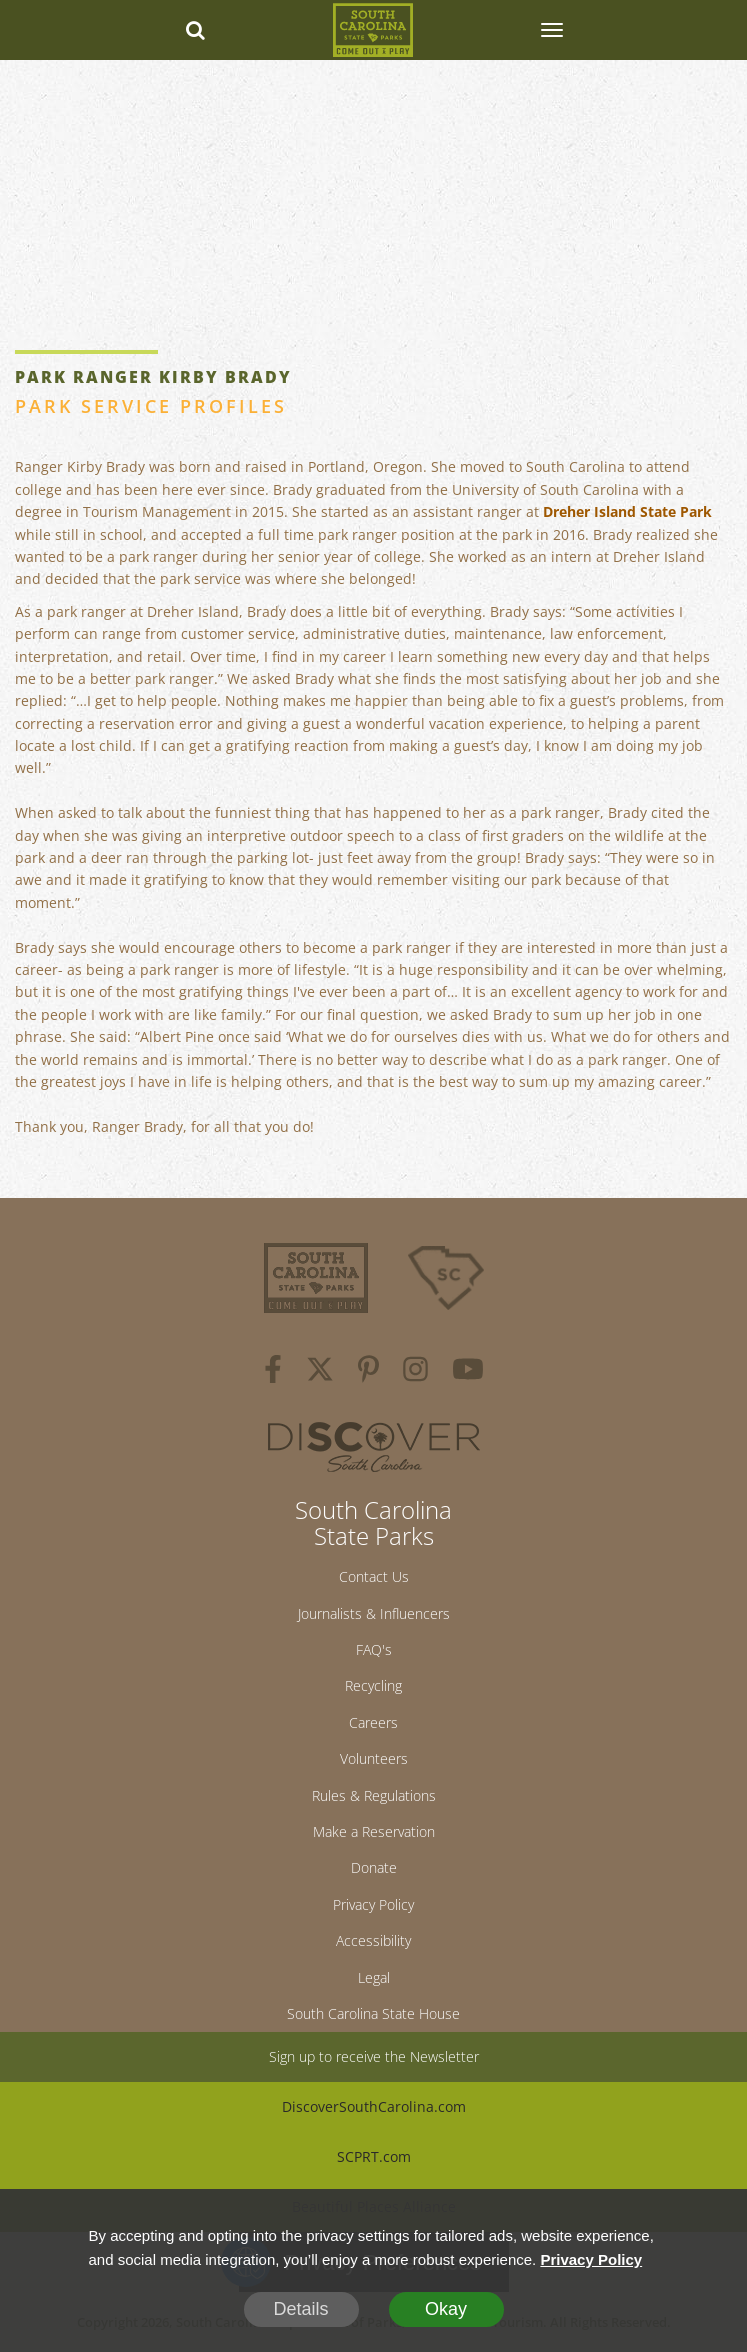  Describe the element at coordinates (374, 1867) in the screenshot. I see `Donate` at that location.